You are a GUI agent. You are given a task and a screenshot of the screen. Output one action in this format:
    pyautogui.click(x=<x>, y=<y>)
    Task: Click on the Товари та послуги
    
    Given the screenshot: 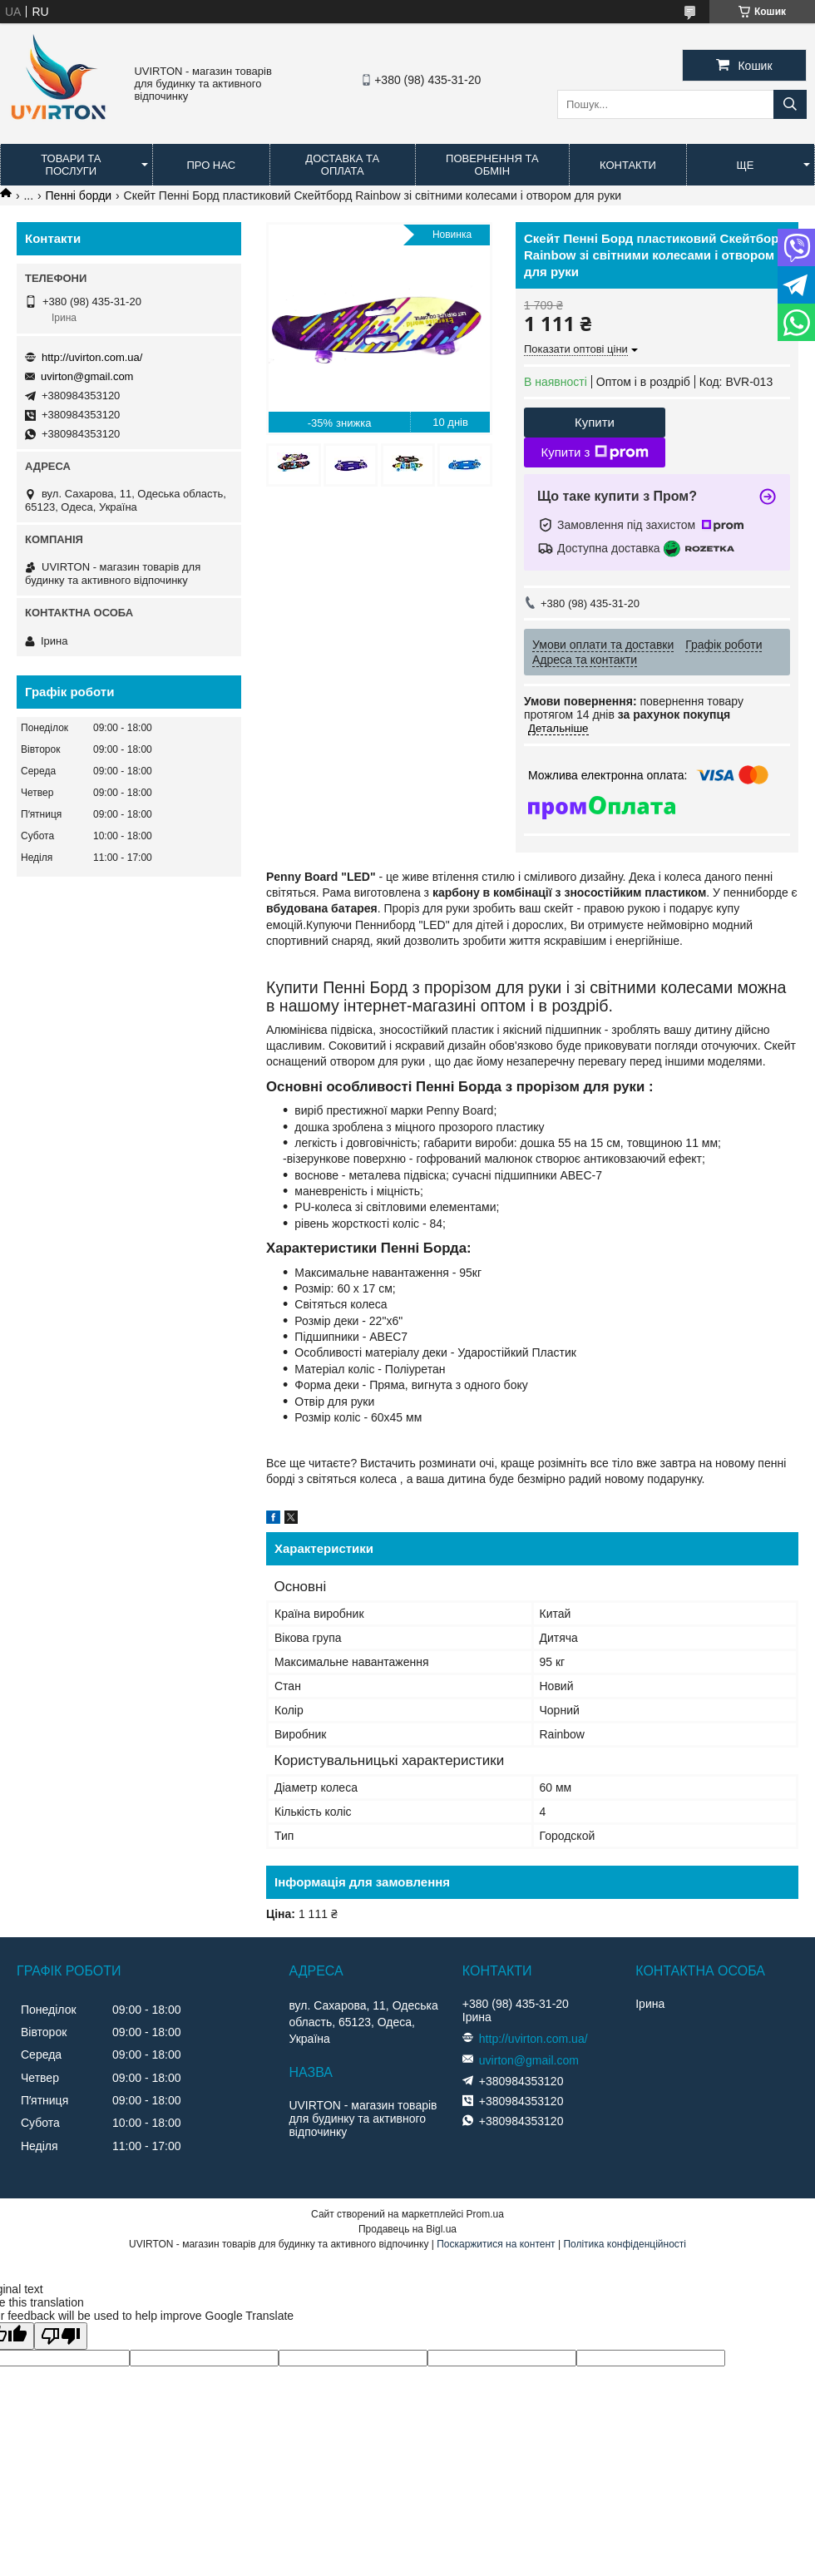 What is the action you would take?
    pyautogui.click(x=71, y=164)
    